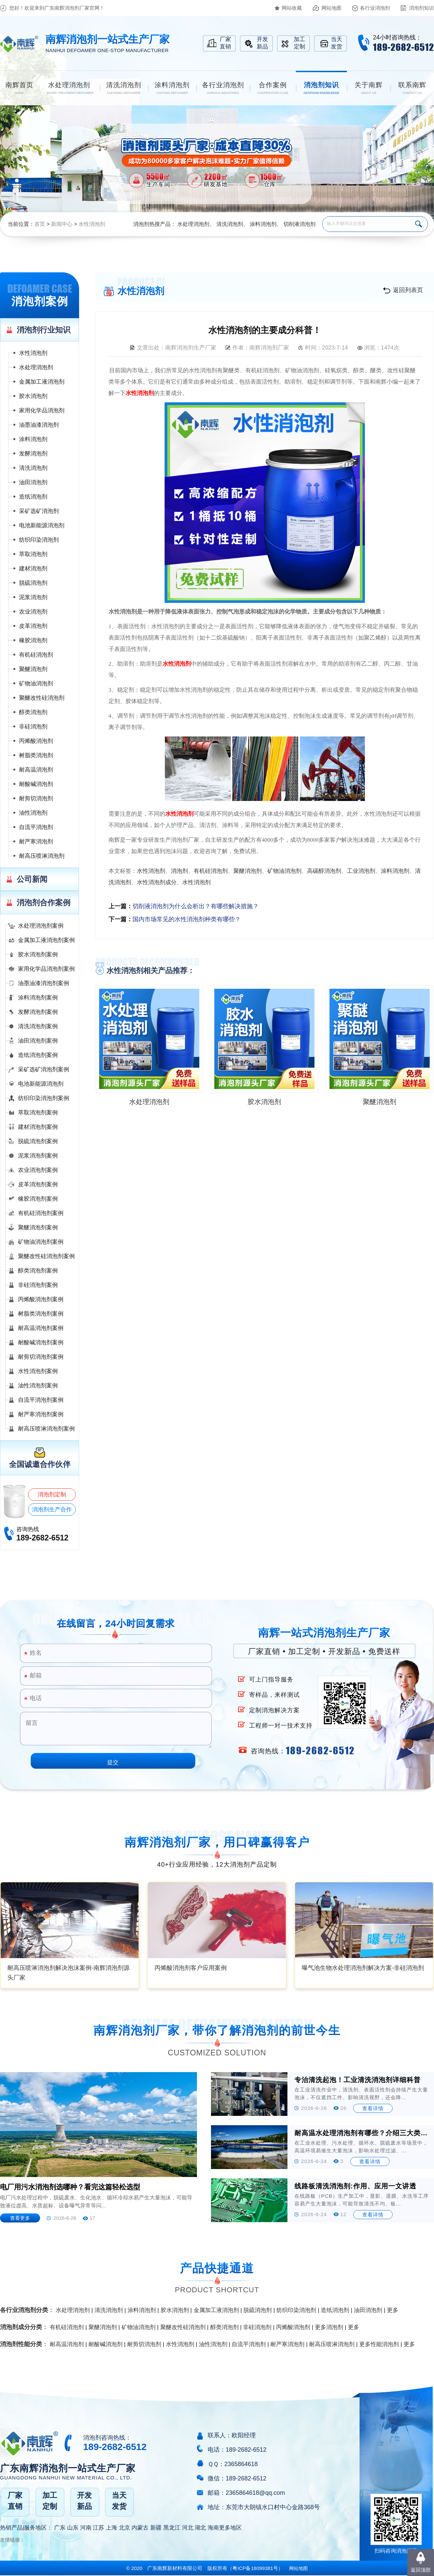 This screenshot has height=2576, width=434. What do you see at coordinates (157, 882) in the screenshot?
I see `水性消泡剂成分` at bounding box center [157, 882].